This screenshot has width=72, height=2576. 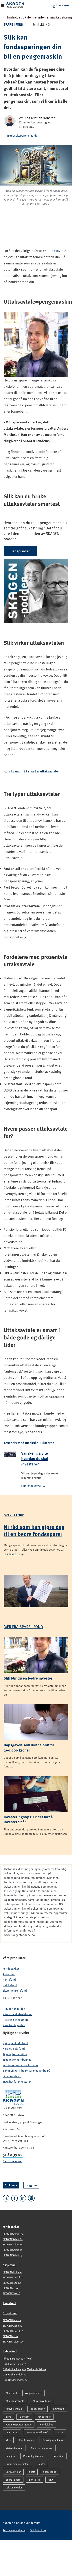 I want to click on Personvernerklæring, so click(x=14, y=2530).